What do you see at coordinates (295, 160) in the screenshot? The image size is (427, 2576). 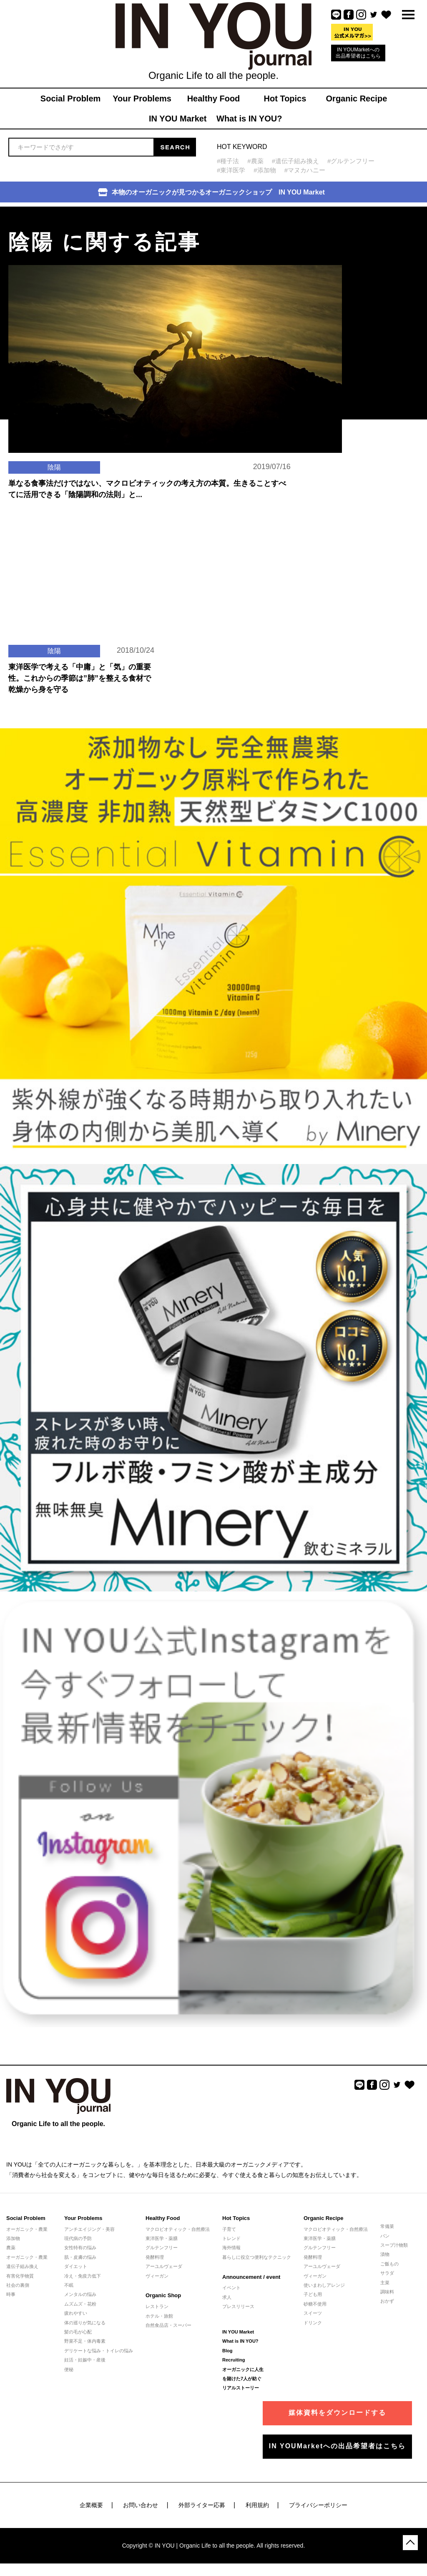 I see `#遺伝子組み換え` at bounding box center [295, 160].